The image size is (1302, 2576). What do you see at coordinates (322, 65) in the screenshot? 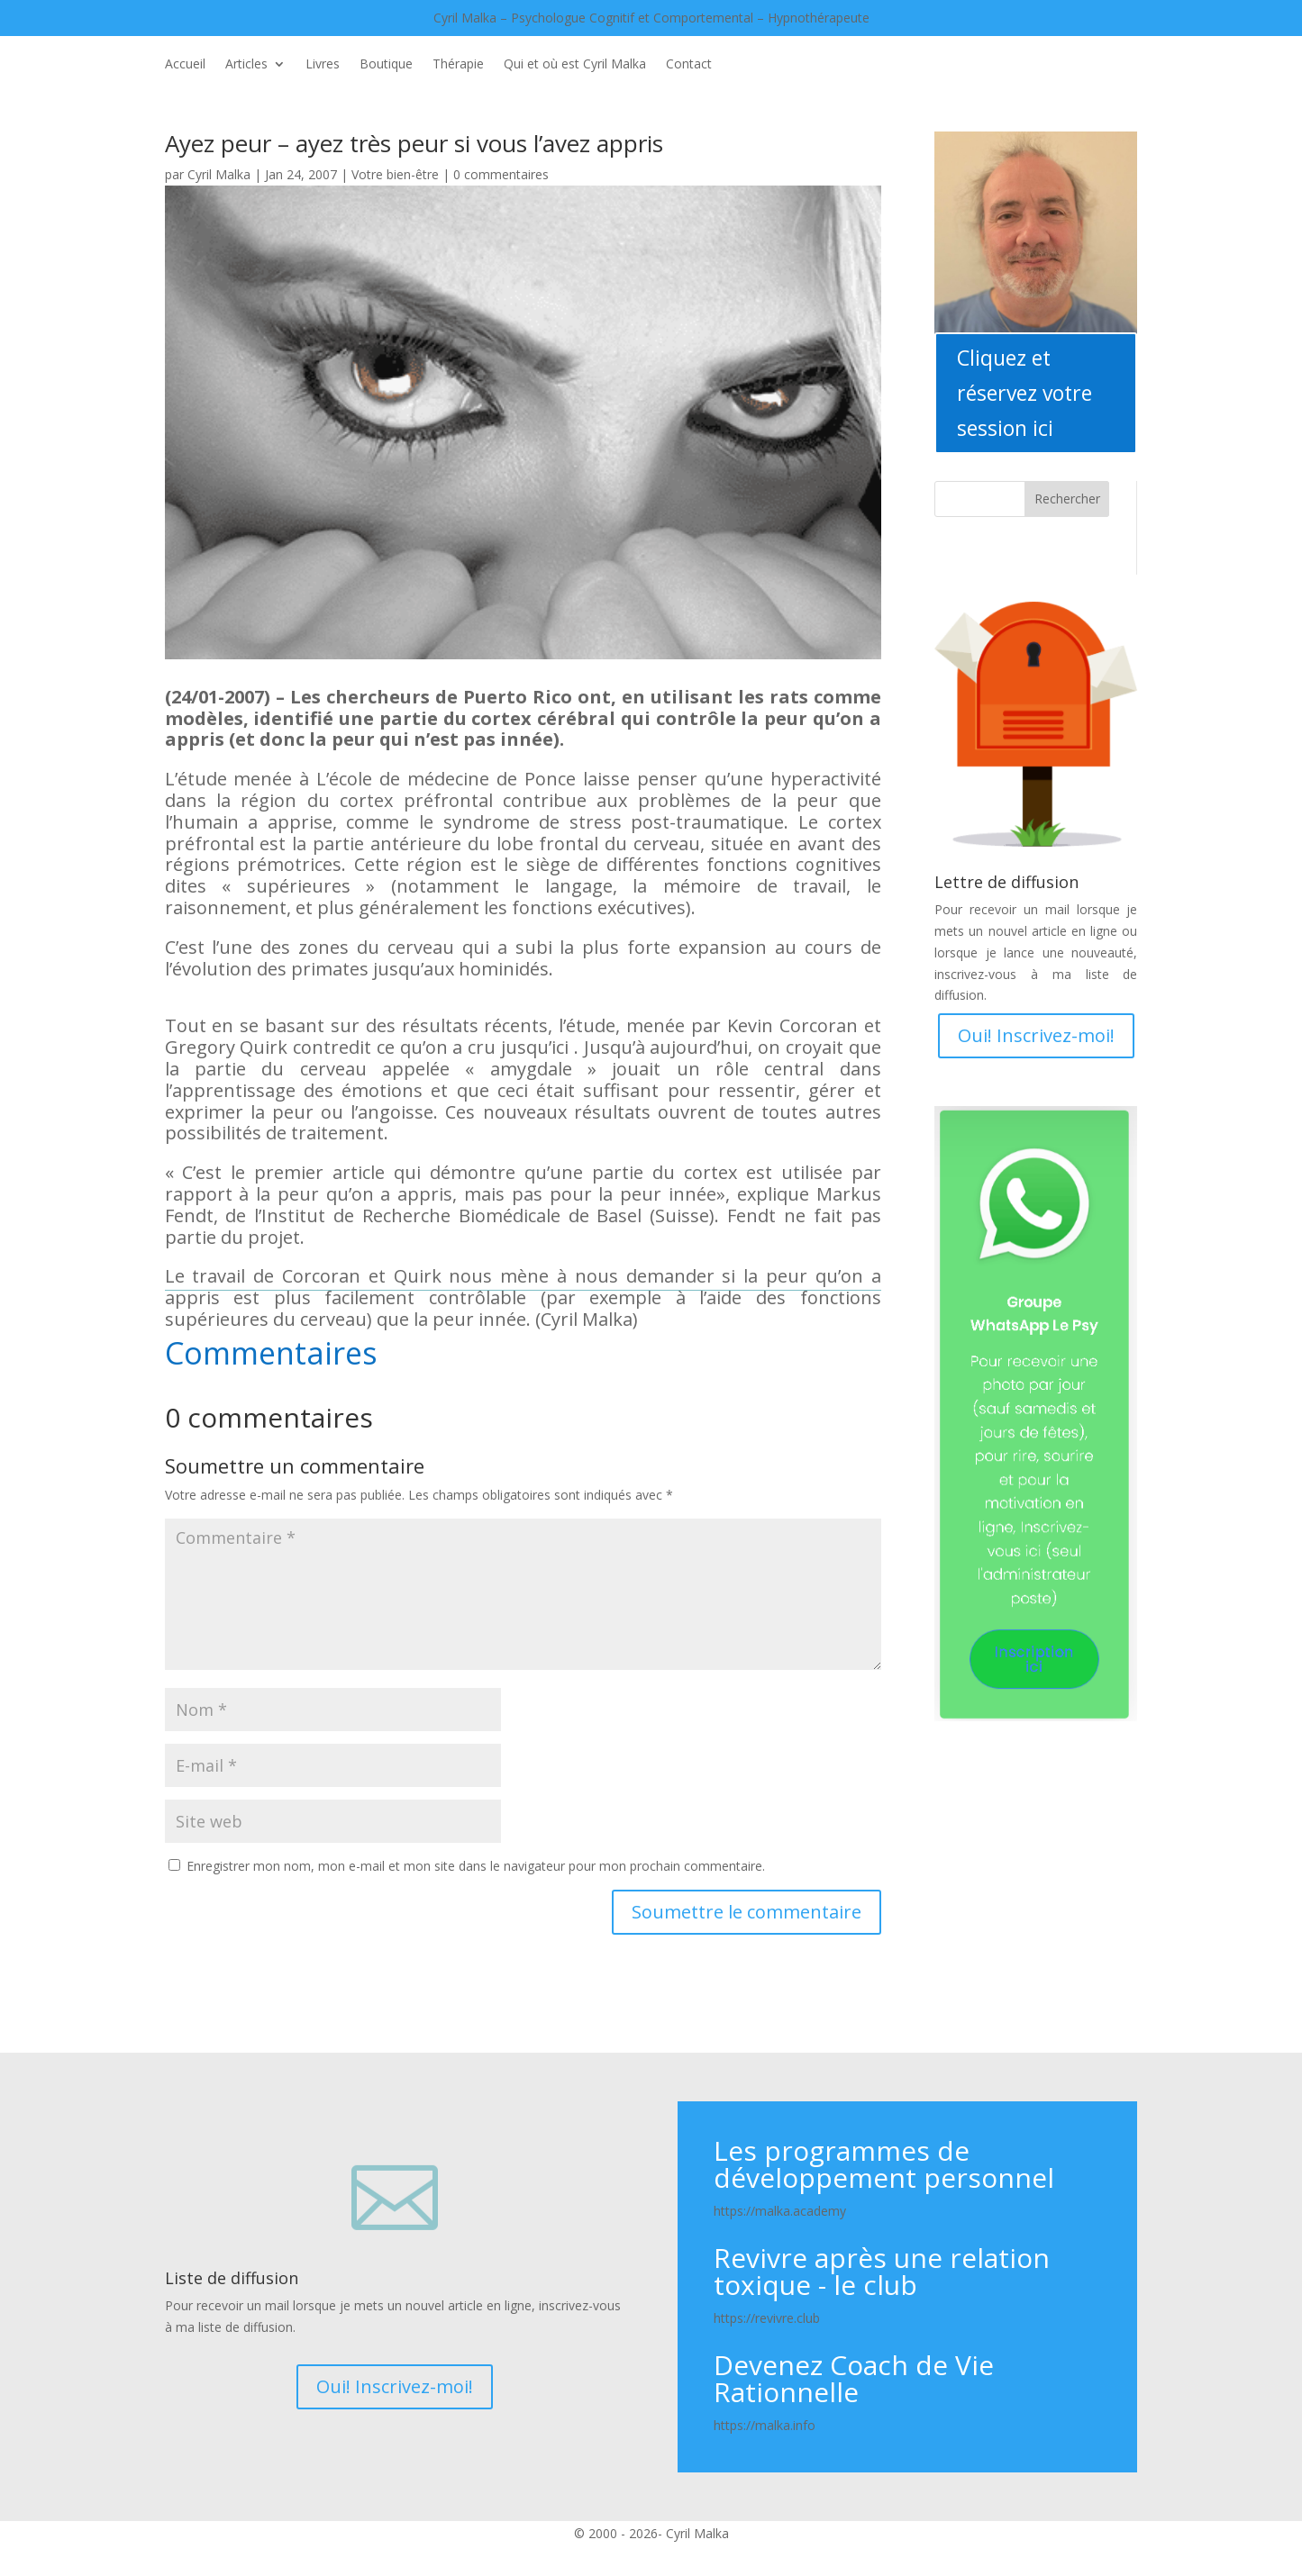
I see `Livres` at bounding box center [322, 65].